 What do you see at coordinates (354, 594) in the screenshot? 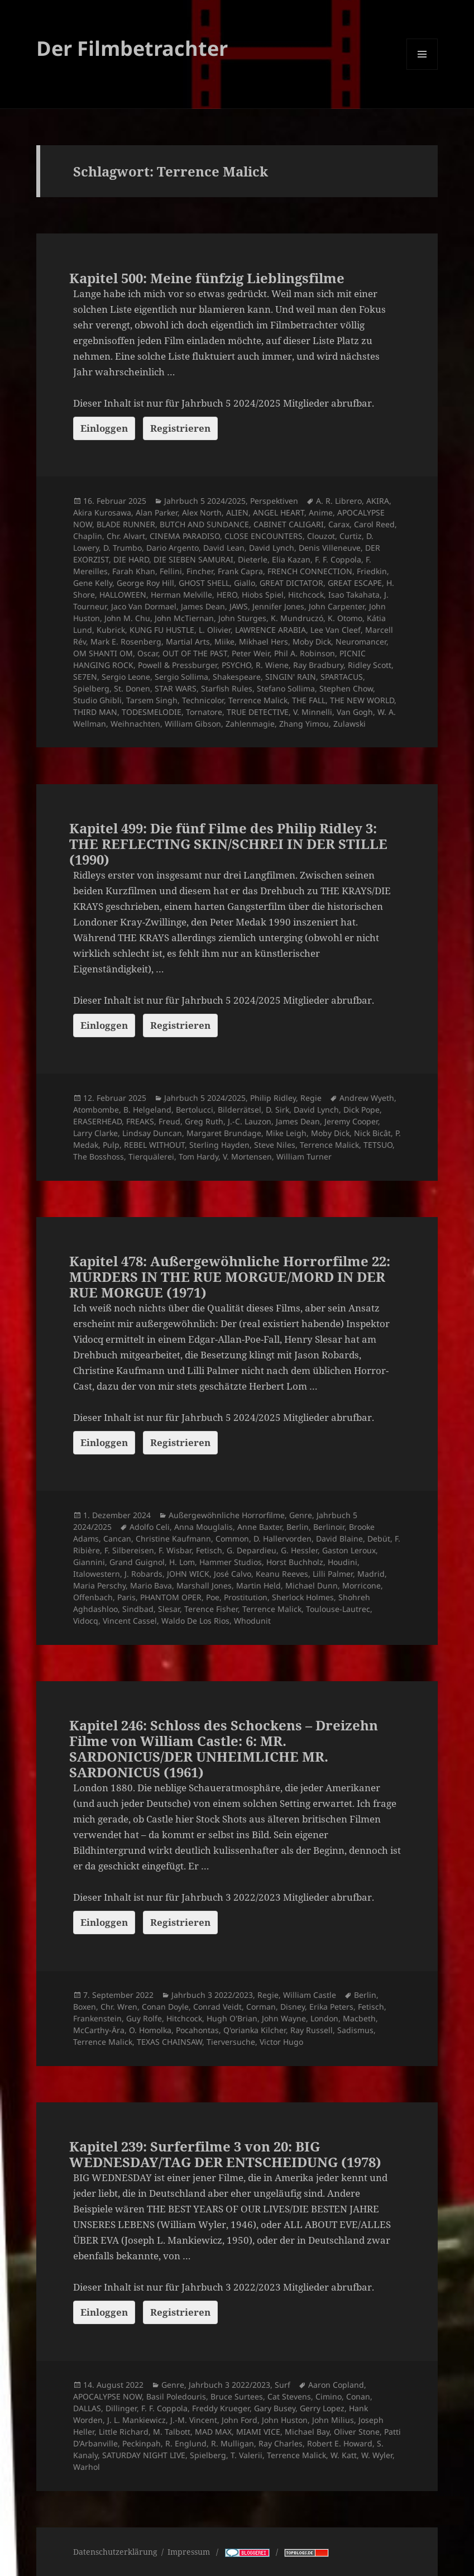
I see `Isao Takahata` at bounding box center [354, 594].